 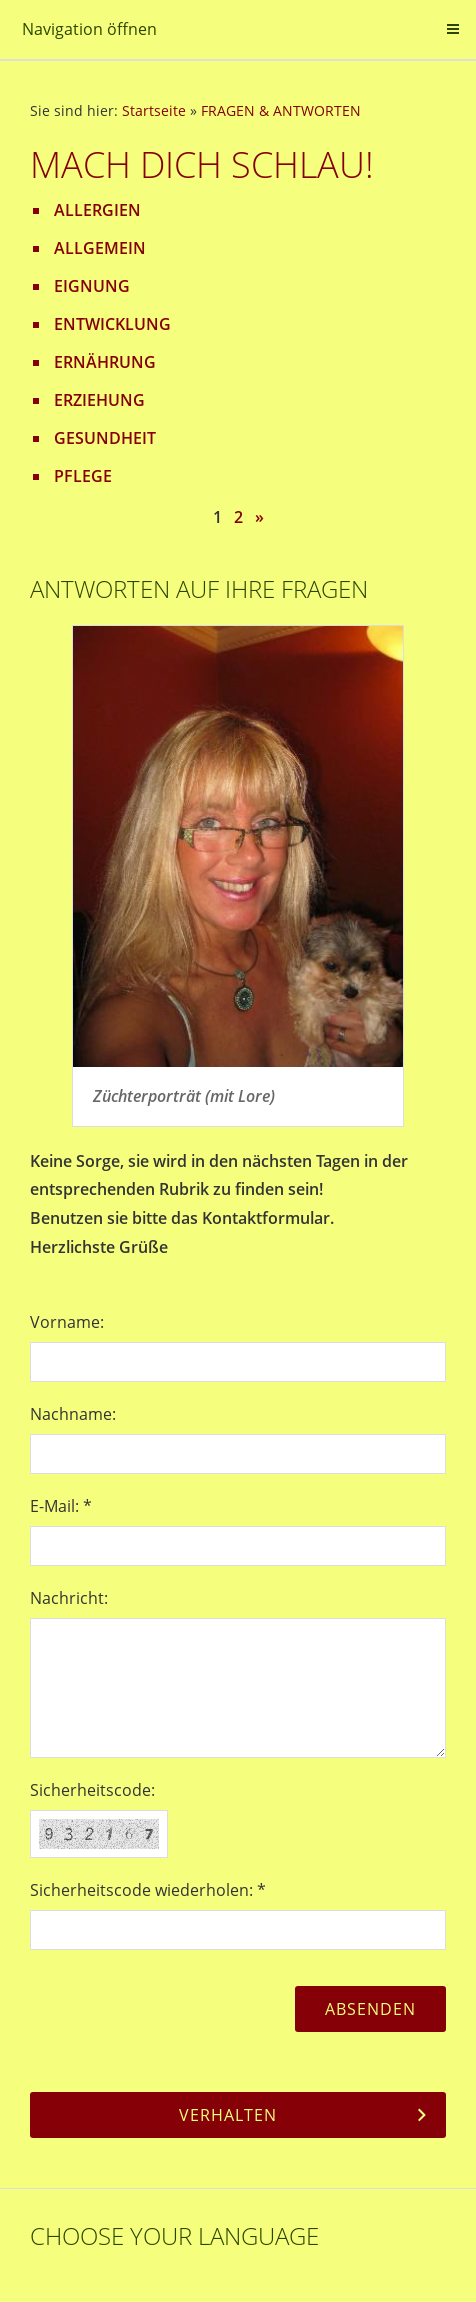 I want to click on FRAGEN & ANTWORTEN, so click(x=281, y=110).